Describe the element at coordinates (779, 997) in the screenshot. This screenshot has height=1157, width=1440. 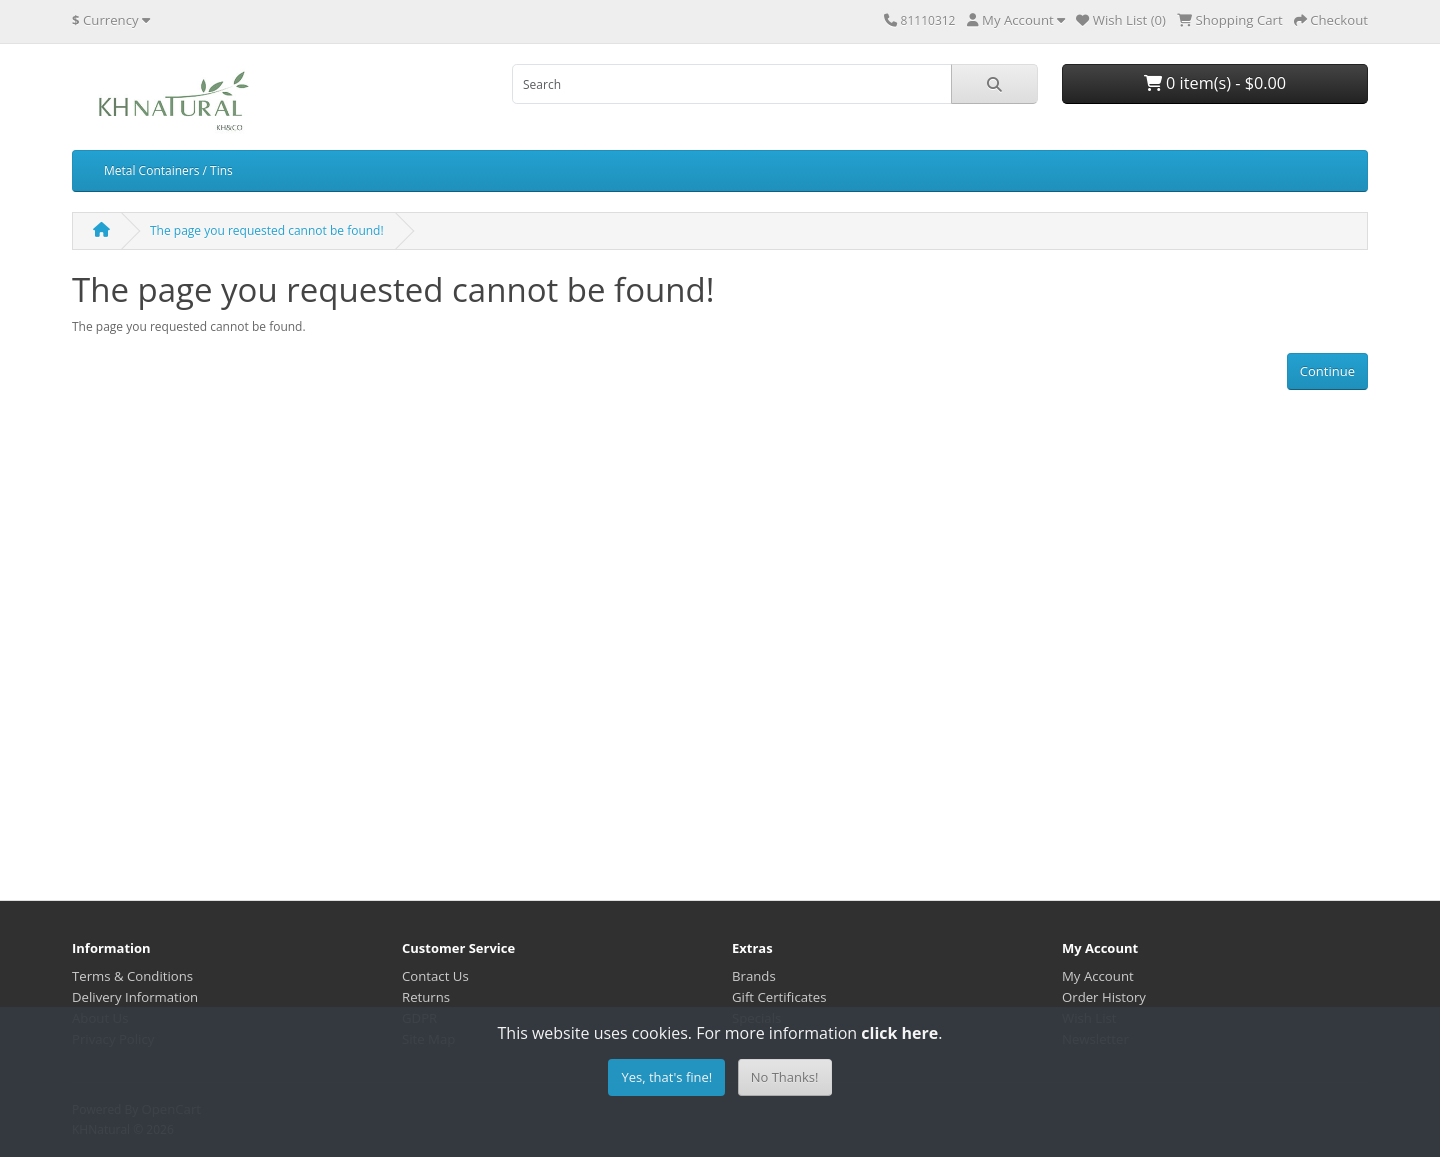
I see `Gift Certificates` at that location.